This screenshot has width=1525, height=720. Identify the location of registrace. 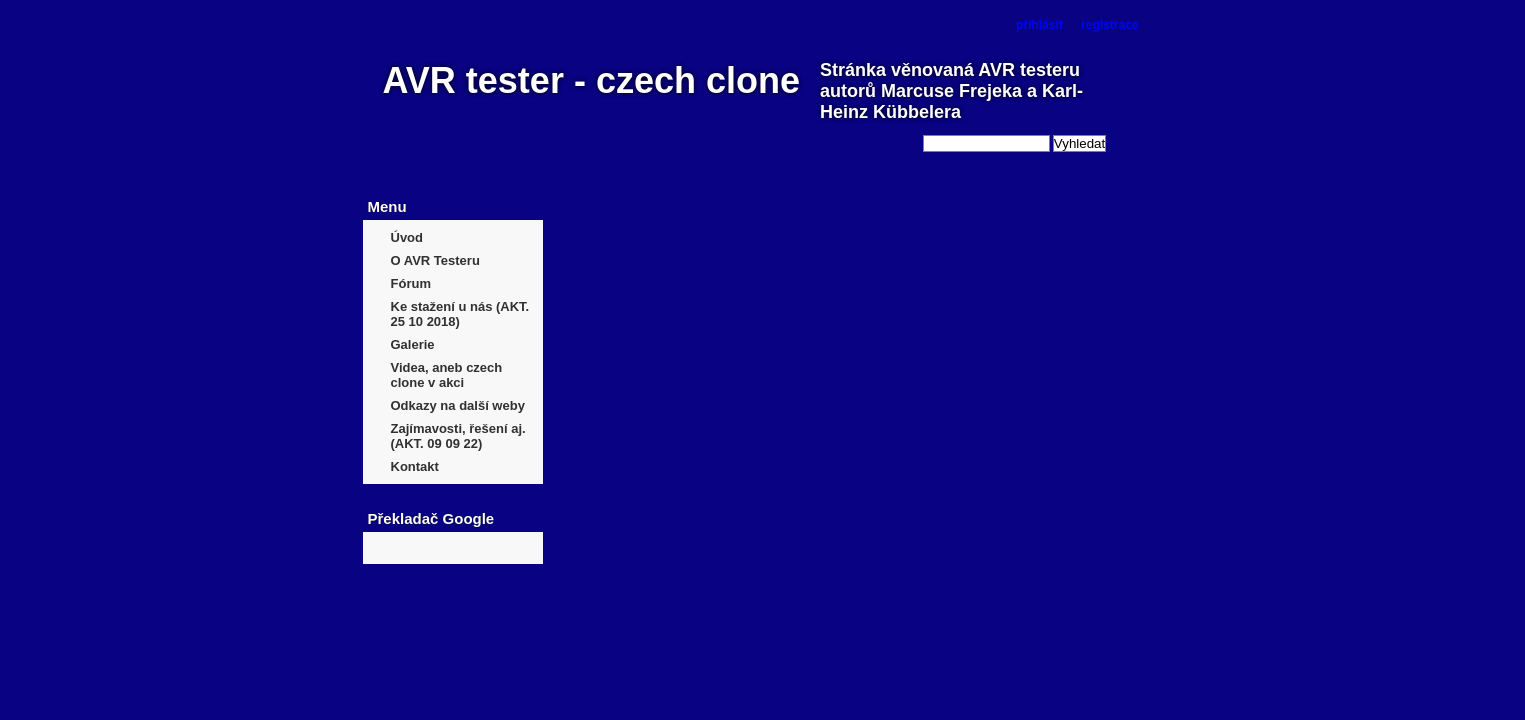
(1109, 25).